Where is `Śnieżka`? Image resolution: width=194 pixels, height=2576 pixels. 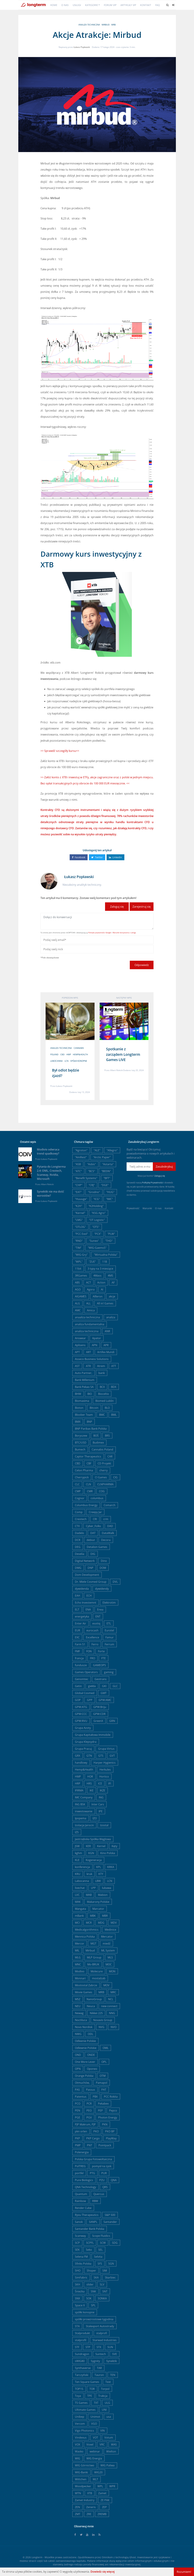 Śnieżka is located at coordinates (80, 2291).